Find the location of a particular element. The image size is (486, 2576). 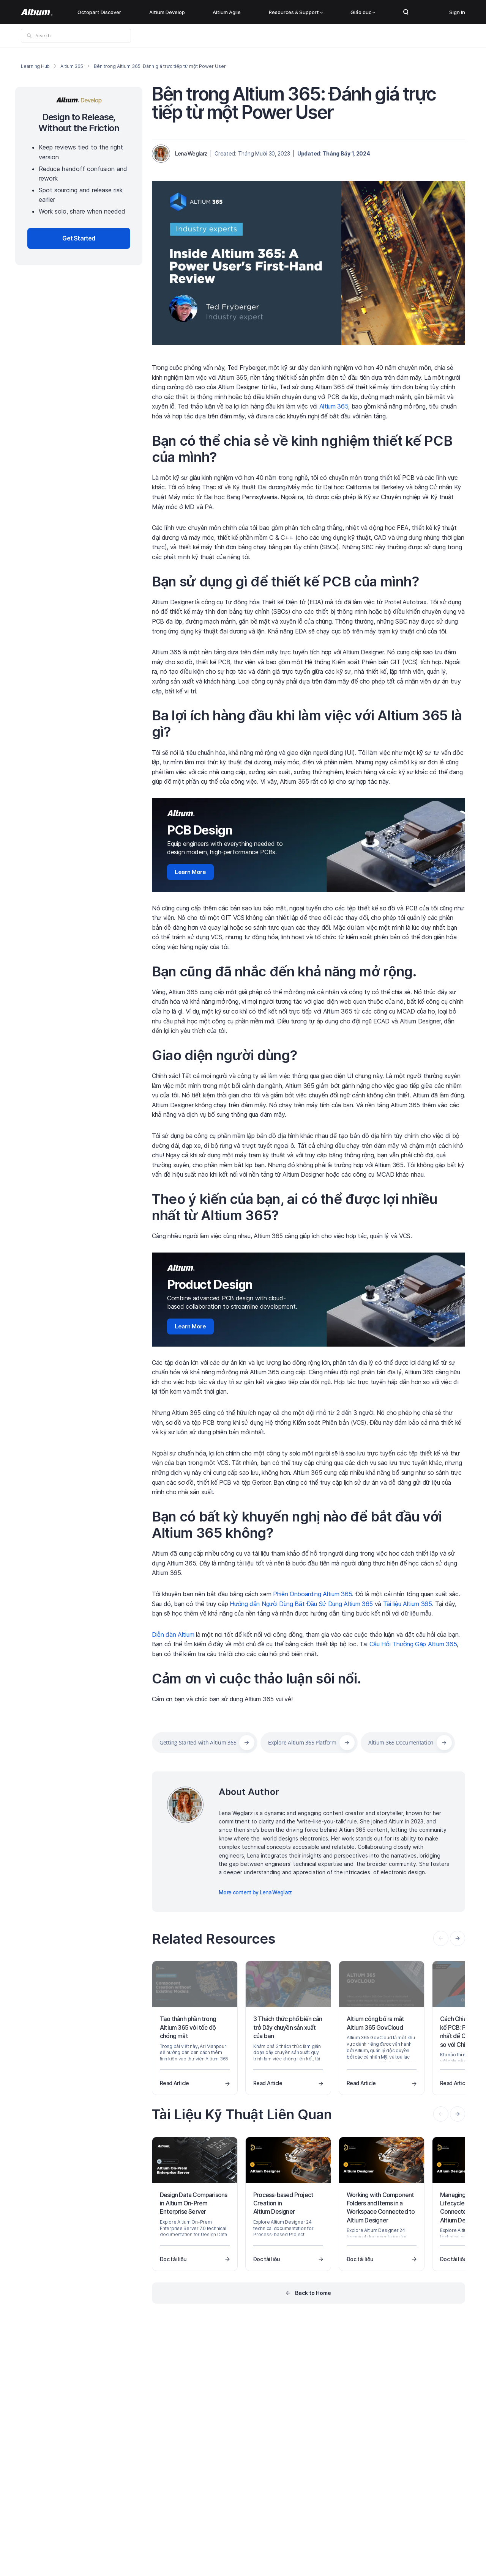

Hướng dẫn Người Dùng Bắt Đầu Sử Dụng Altium 365 is located at coordinates (301, 1604).